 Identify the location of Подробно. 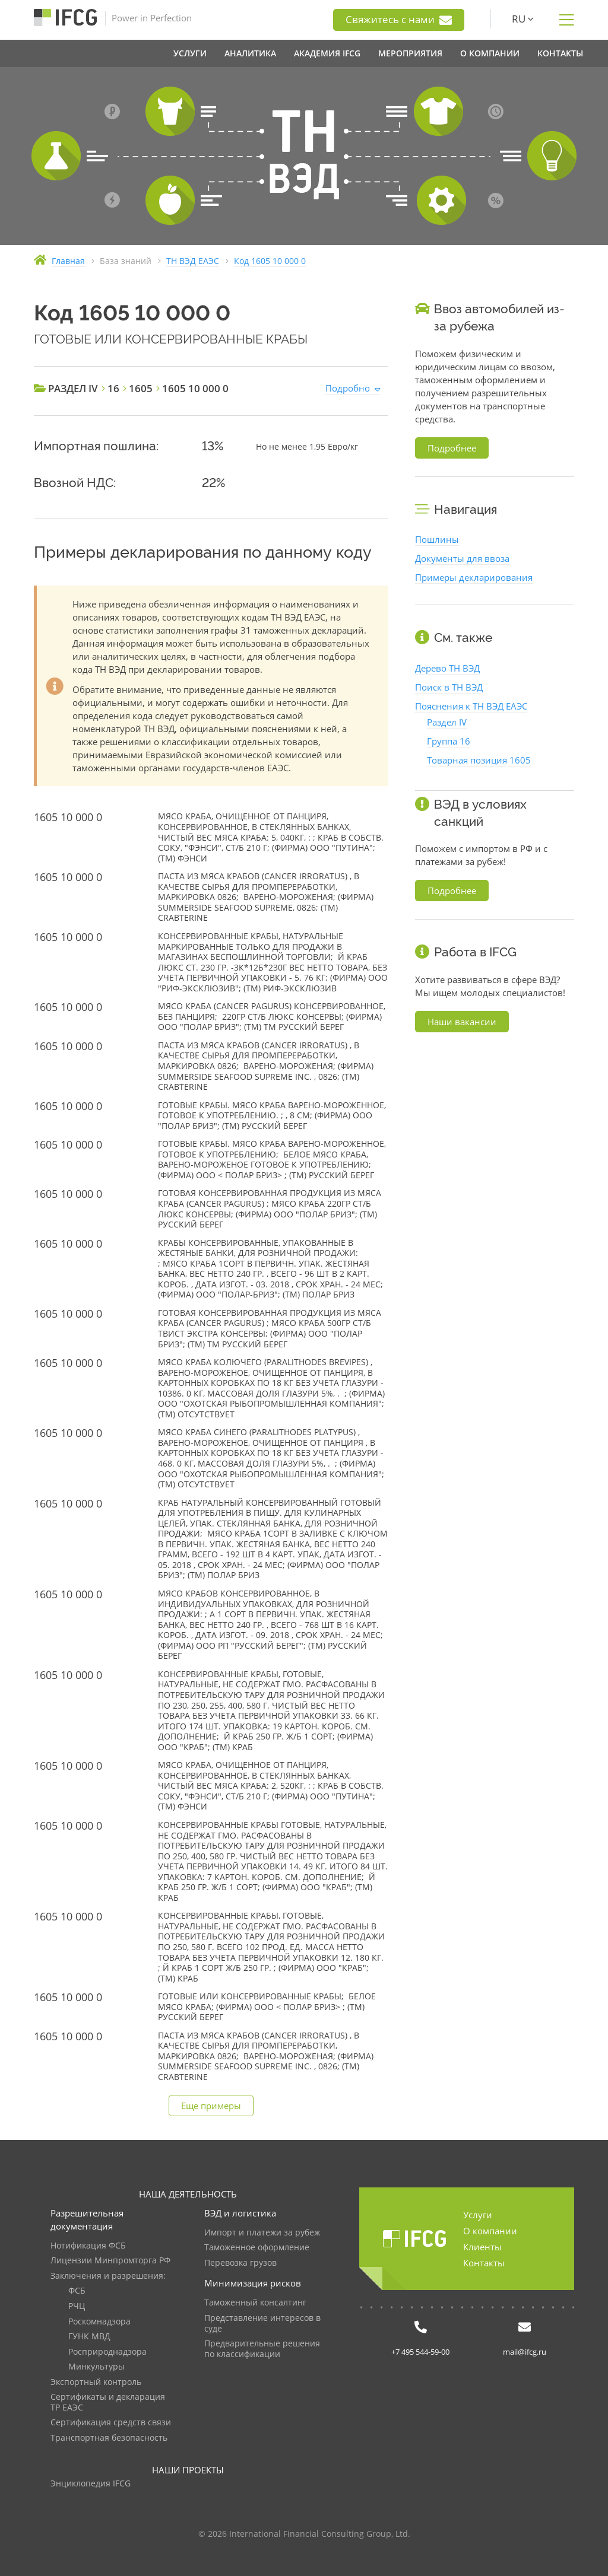
(347, 388).